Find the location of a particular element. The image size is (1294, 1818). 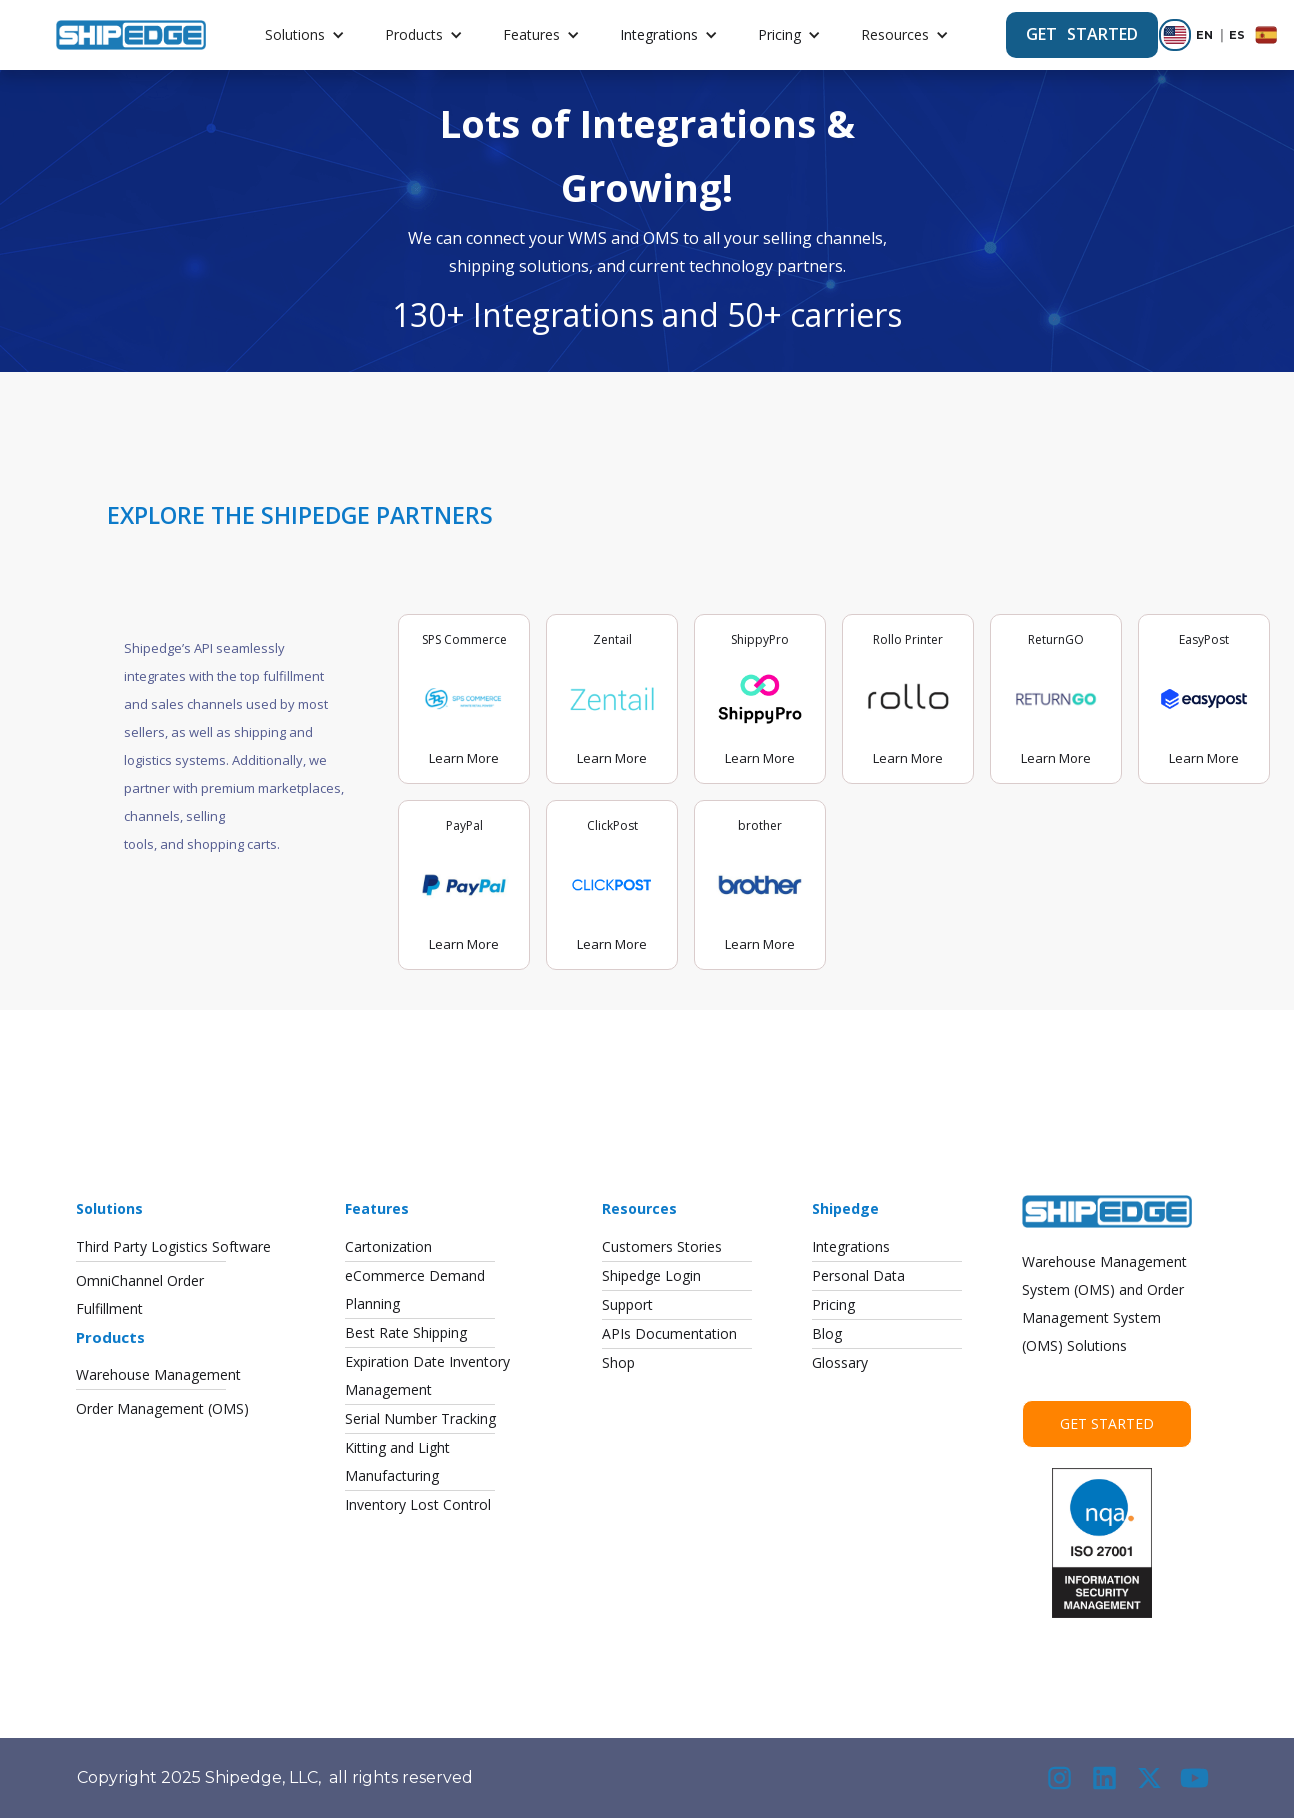

Serial Number Tracking is located at coordinates (420, 1418).